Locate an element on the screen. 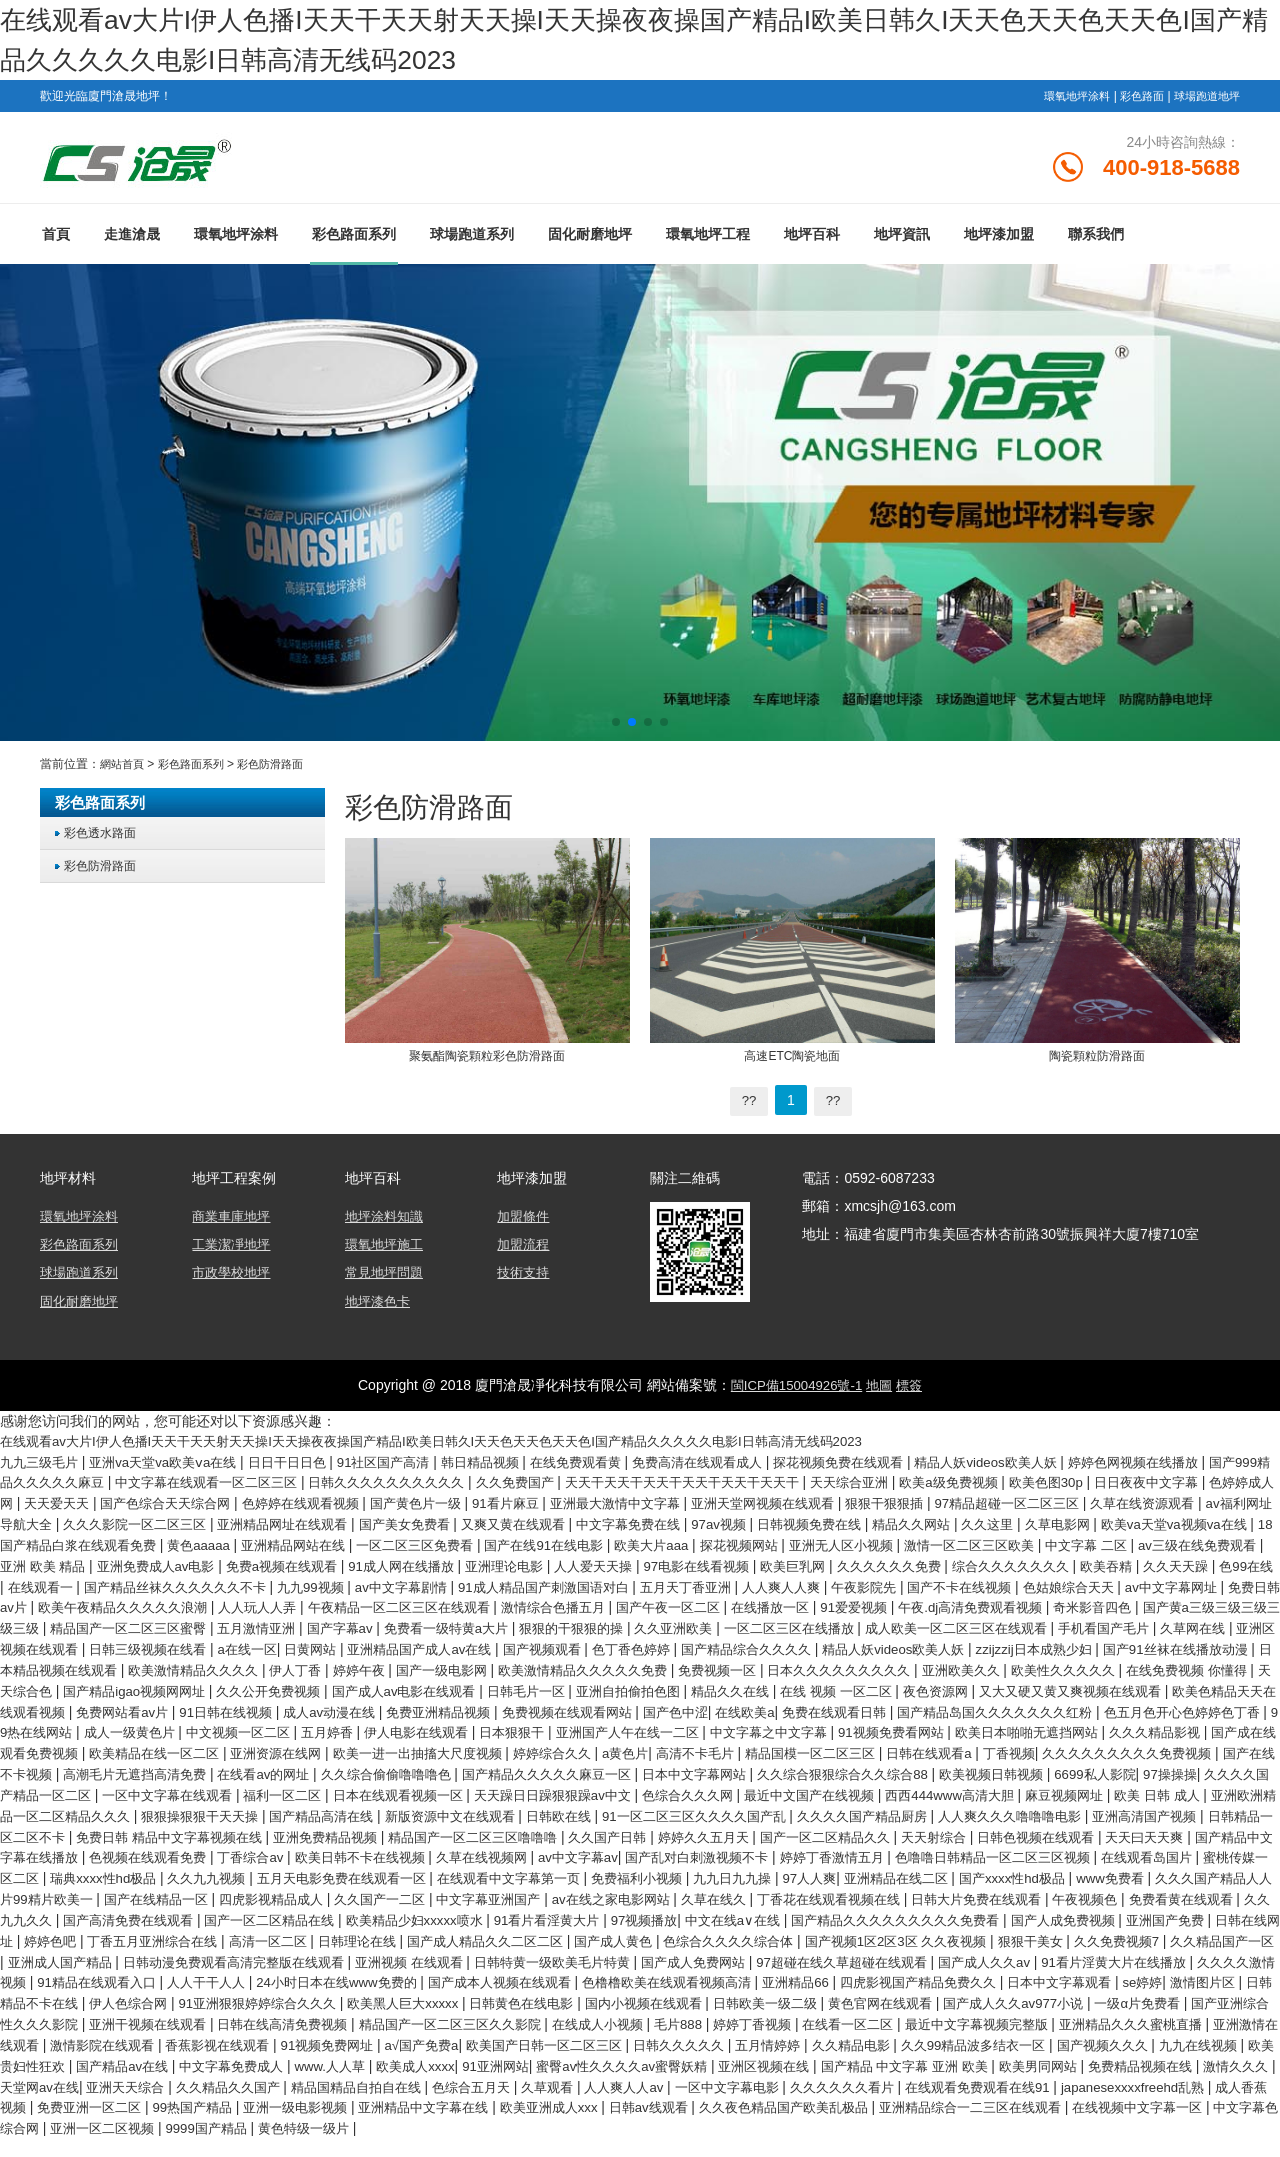  中文字幕之中文字幕 is located at coordinates (722, 1747).